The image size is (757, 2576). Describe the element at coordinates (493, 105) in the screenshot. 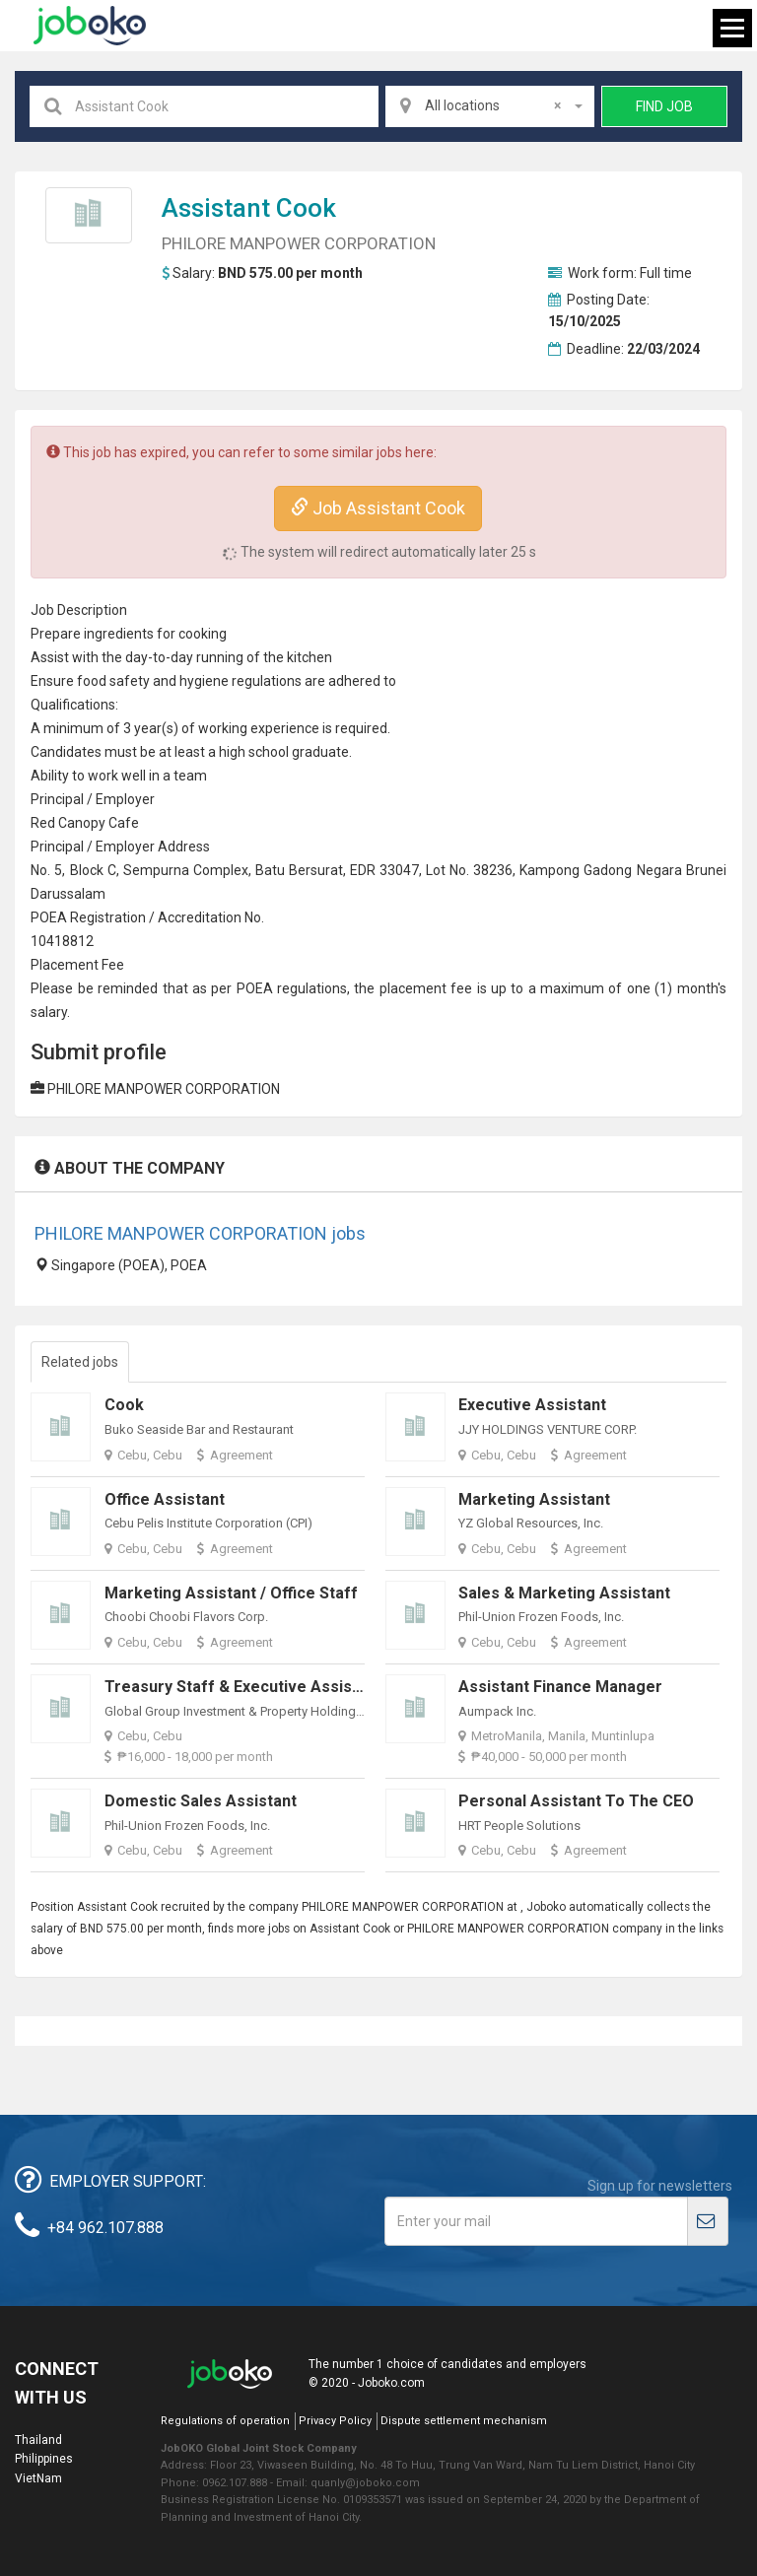

I see `All locations [textbox]` at that location.